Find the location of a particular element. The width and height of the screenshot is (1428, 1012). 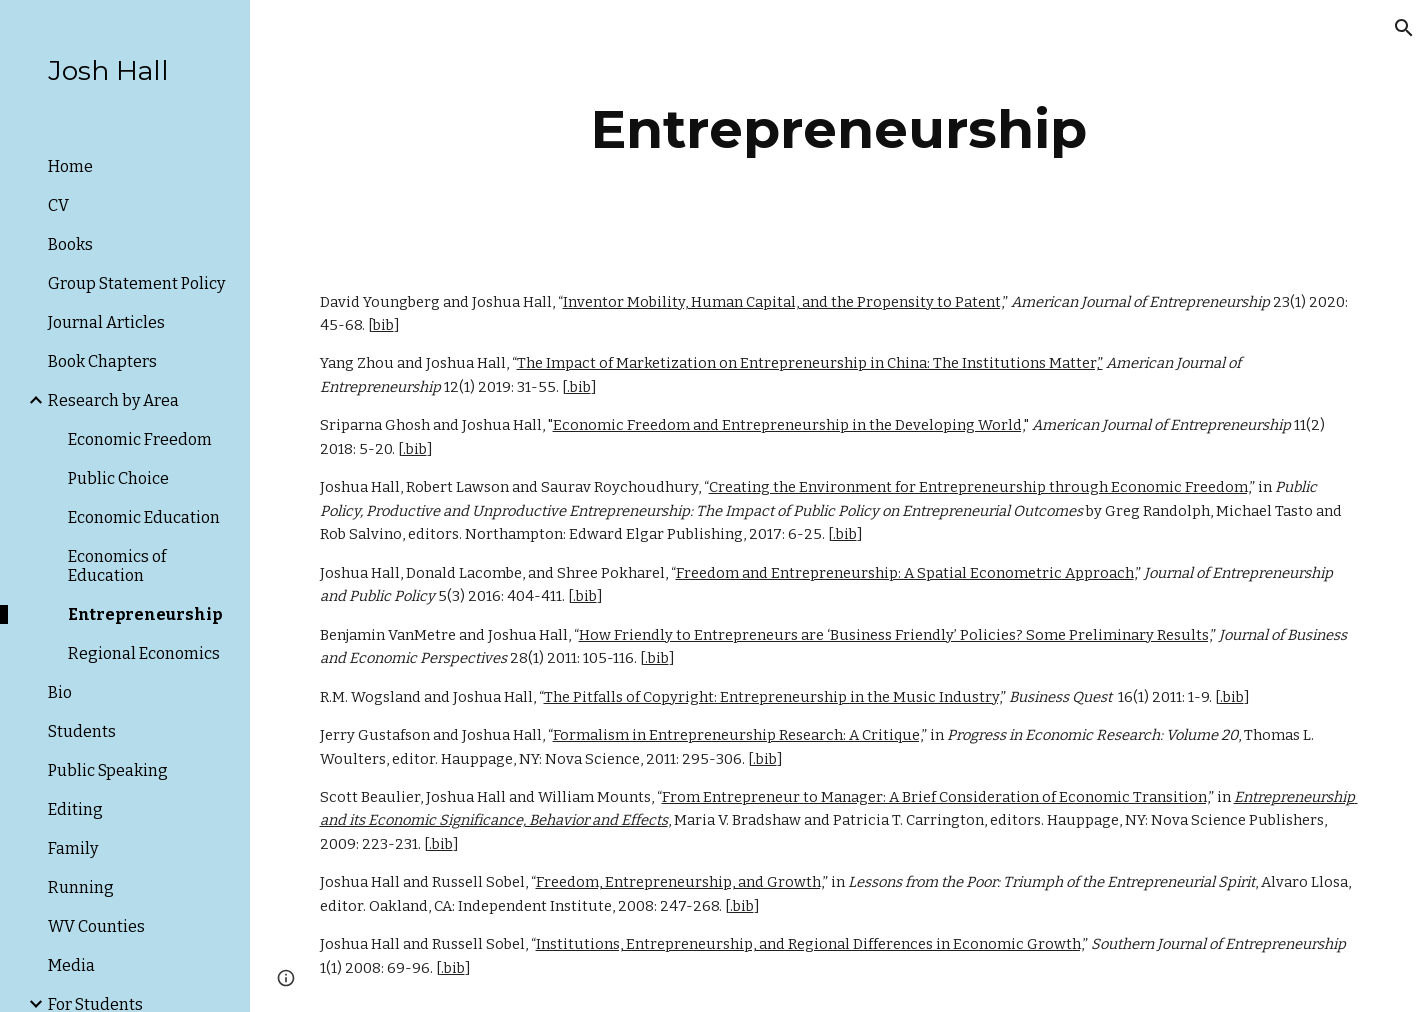

Group Statement Policy [link] is located at coordinates (136, 283).